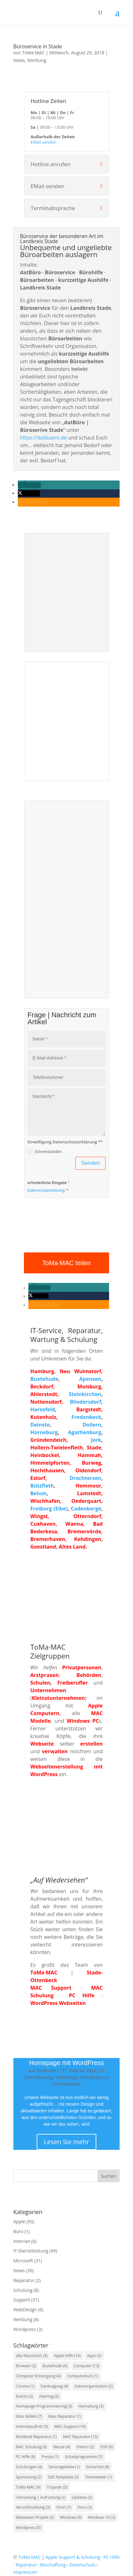  Describe the element at coordinates (40, 1424) in the screenshot. I see `Deinste` at that location.